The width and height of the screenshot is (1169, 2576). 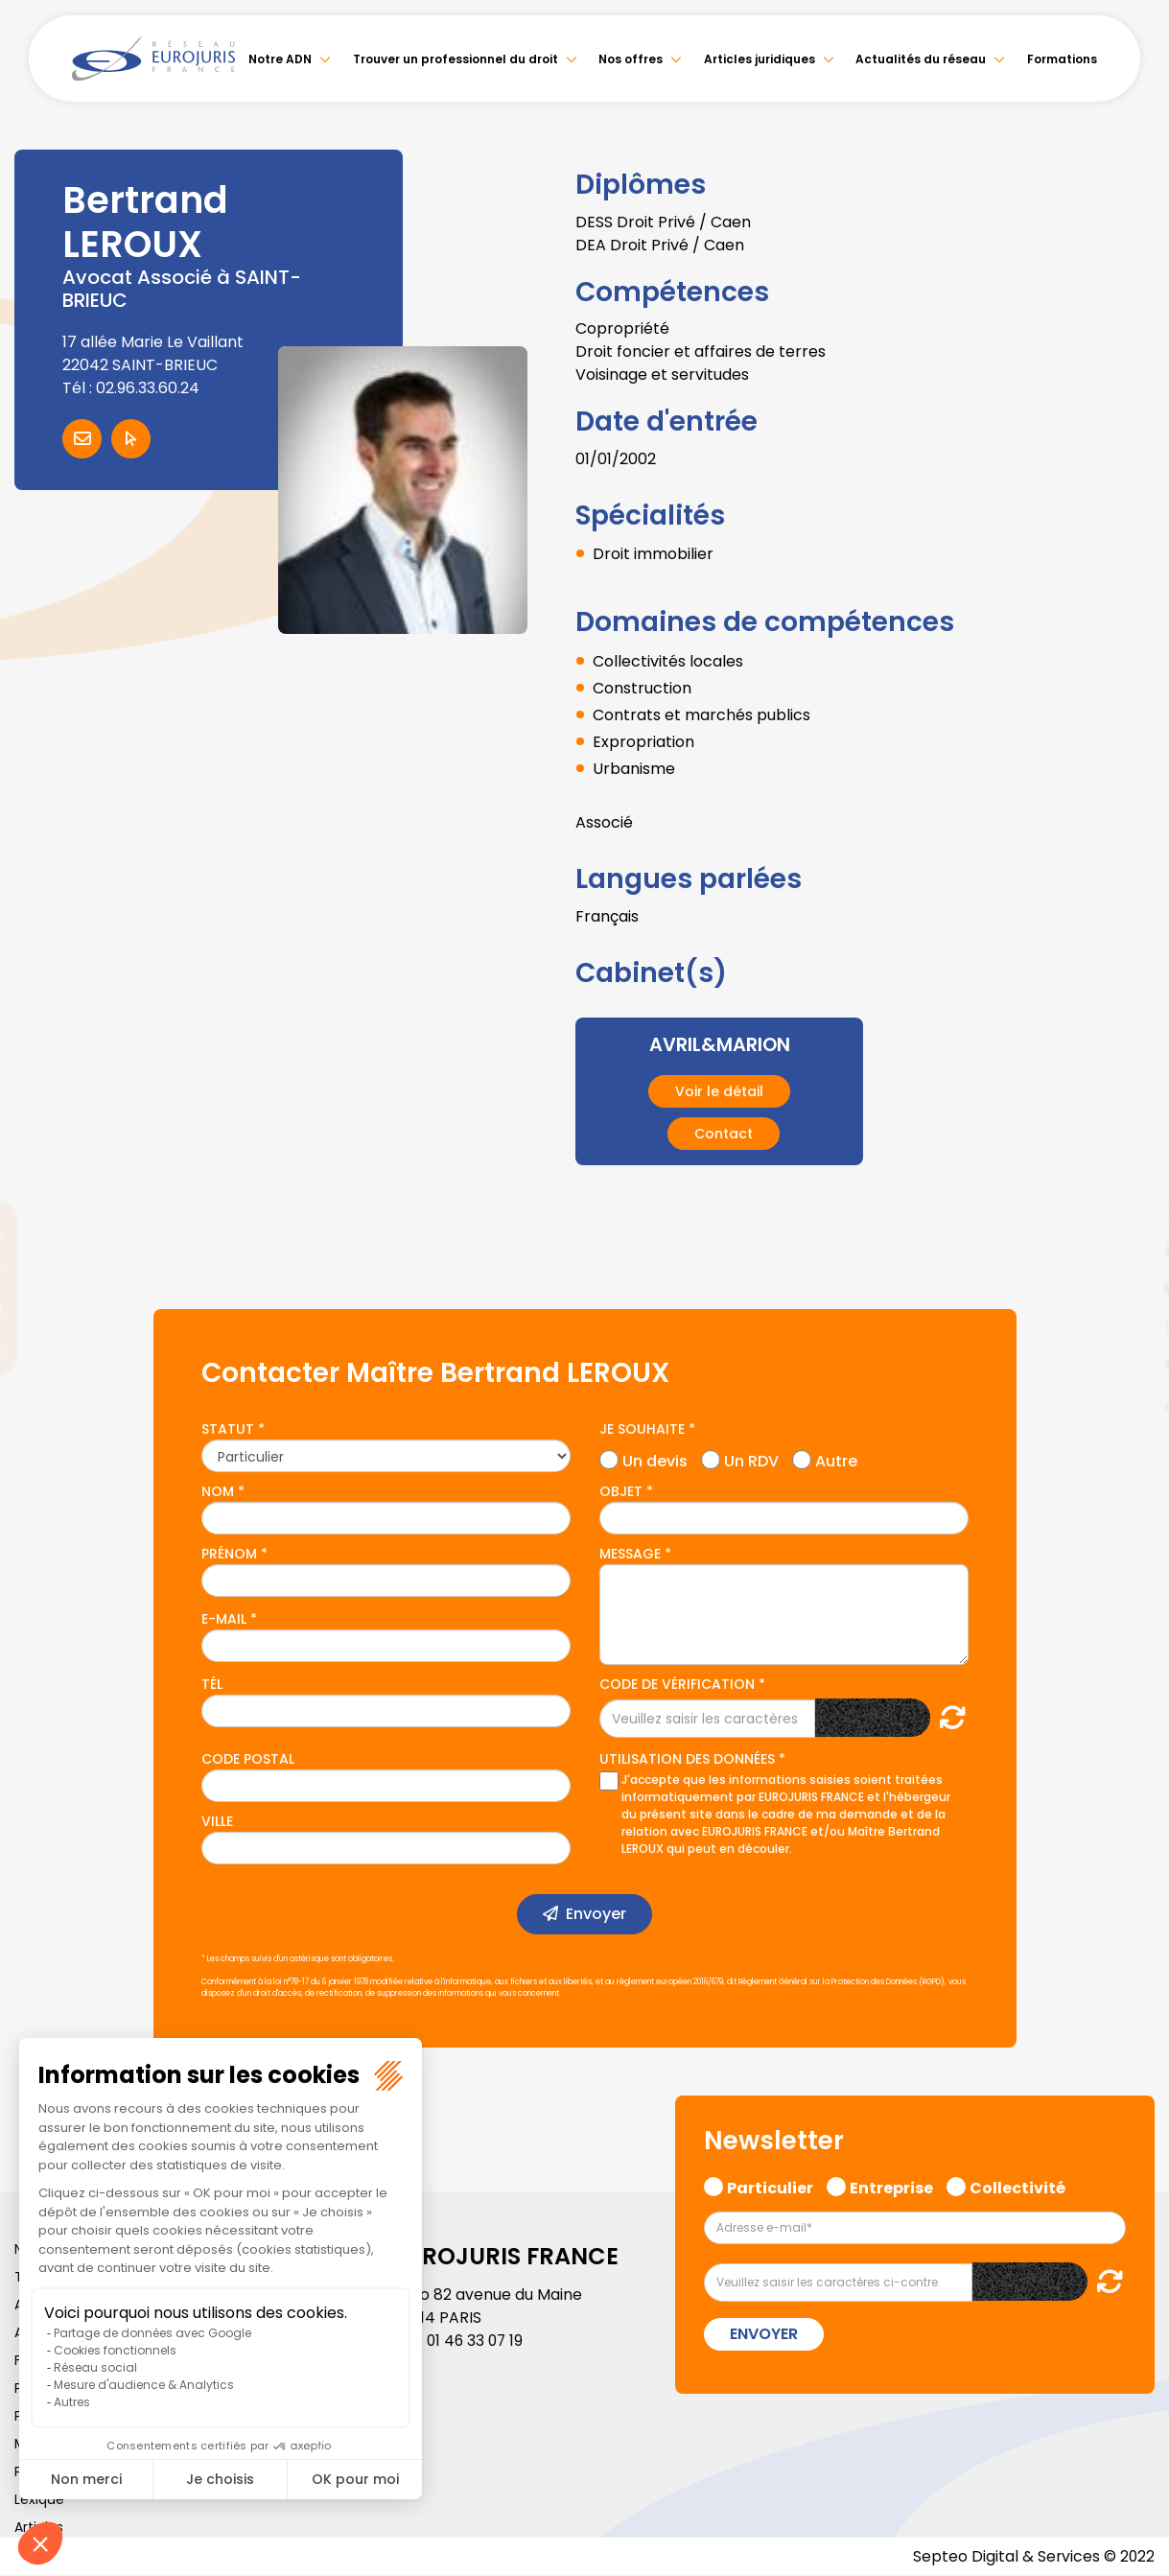 I want to click on Actualités du réseau, so click(x=920, y=59).